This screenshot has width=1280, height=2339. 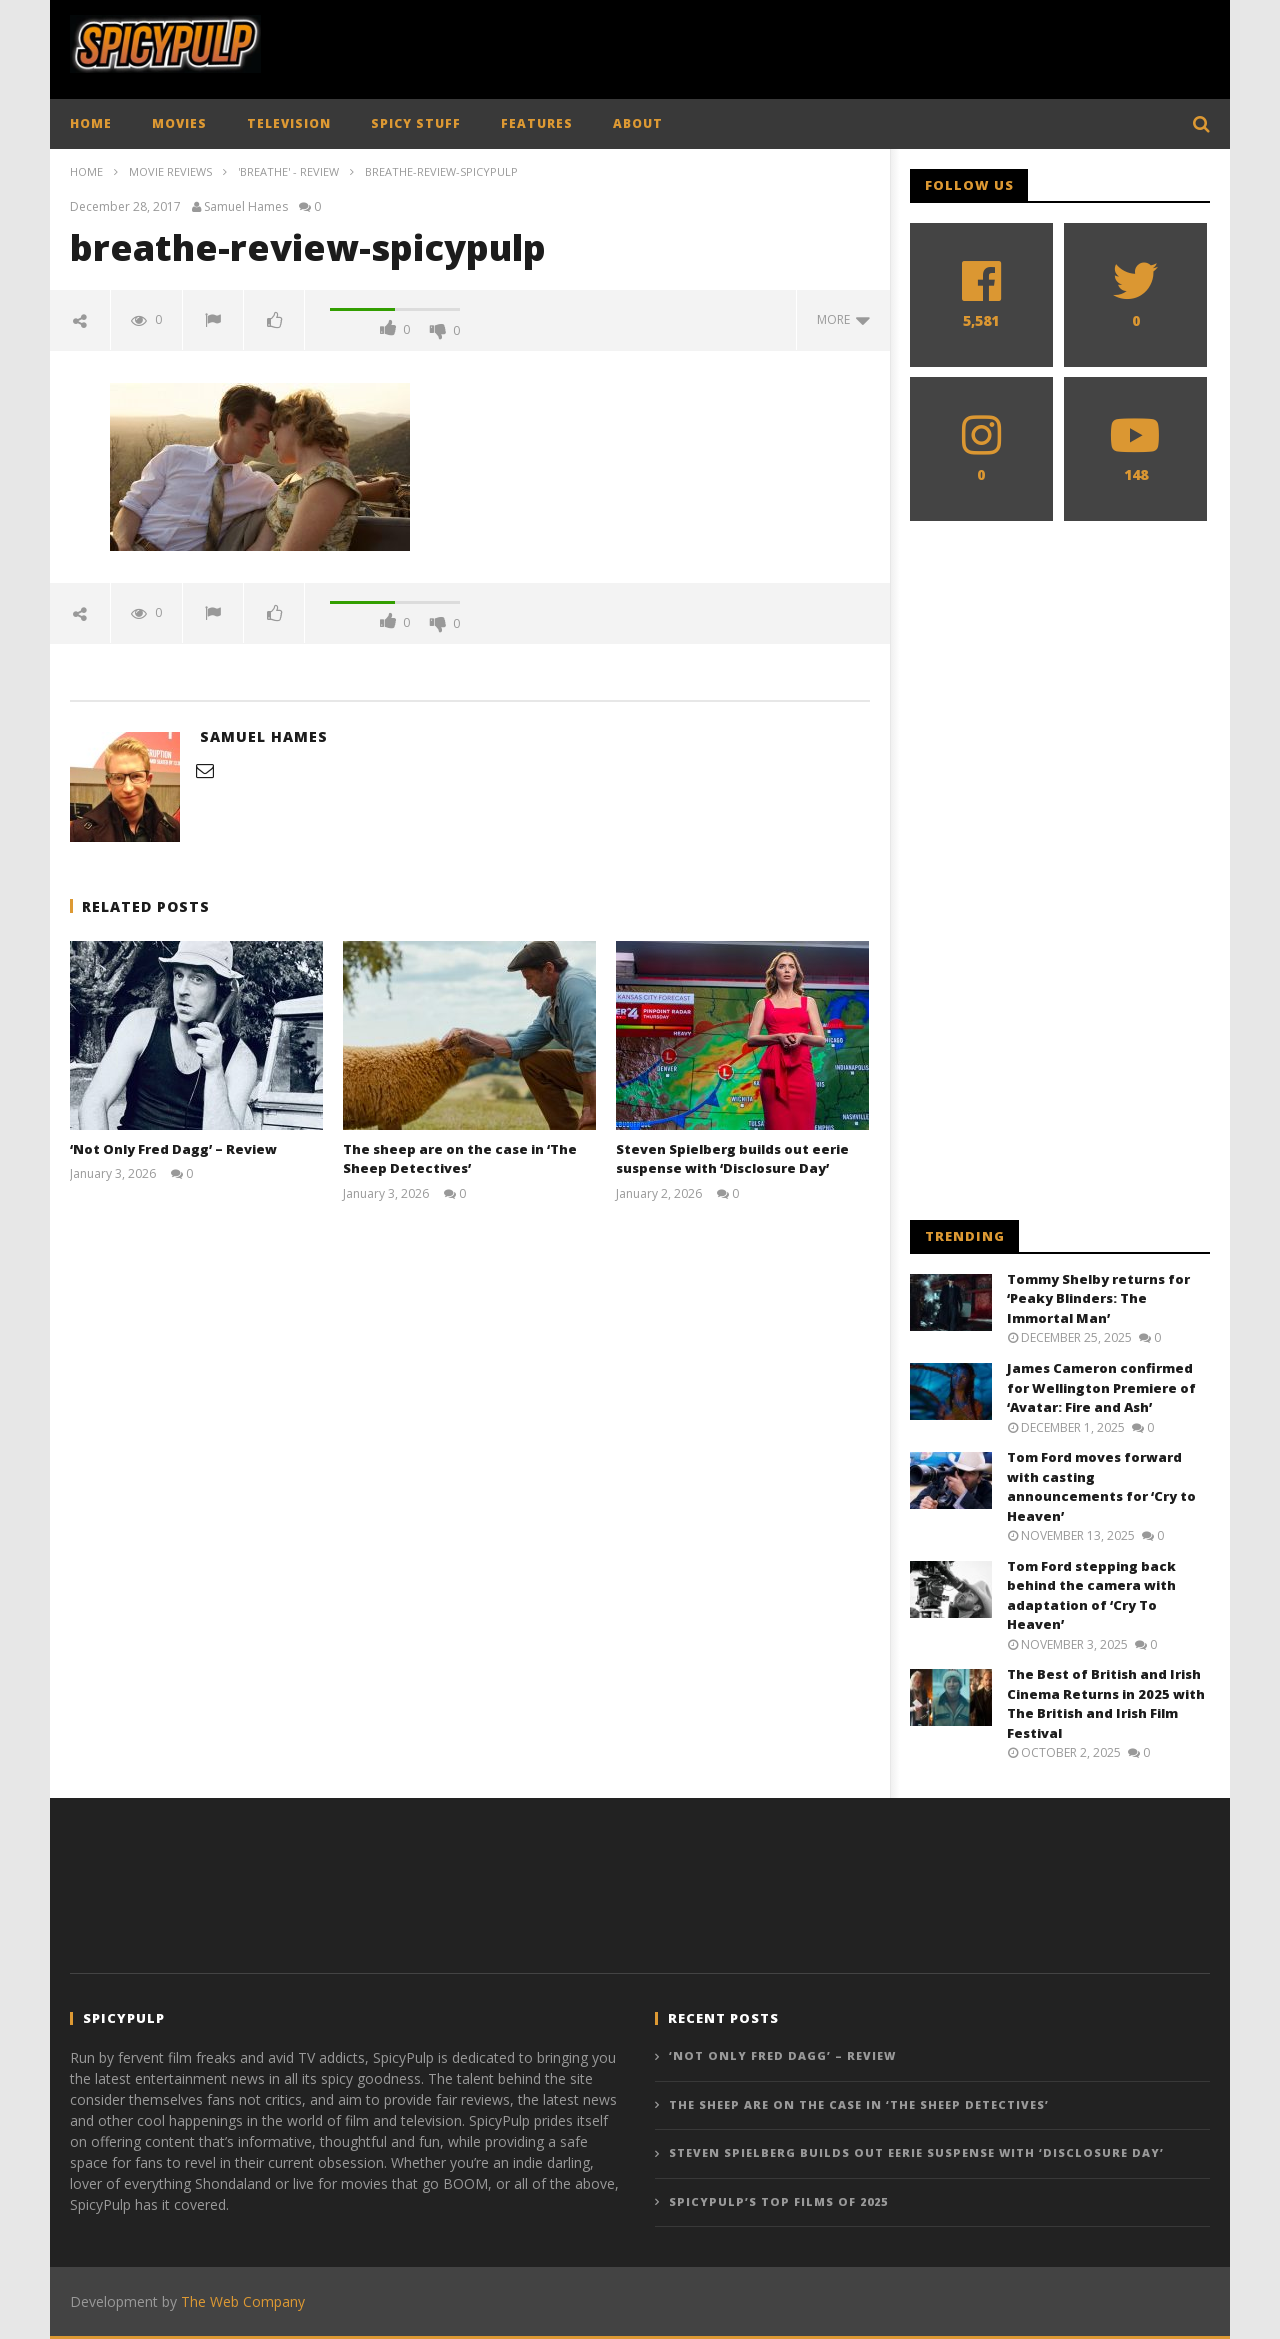 What do you see at coordinates (1098, 1298) in the screenshot?
I see `Tommy Shelby returns for ‘Peaky Blinders: The Immortal Man’` at bounding box center [1098, 1298].